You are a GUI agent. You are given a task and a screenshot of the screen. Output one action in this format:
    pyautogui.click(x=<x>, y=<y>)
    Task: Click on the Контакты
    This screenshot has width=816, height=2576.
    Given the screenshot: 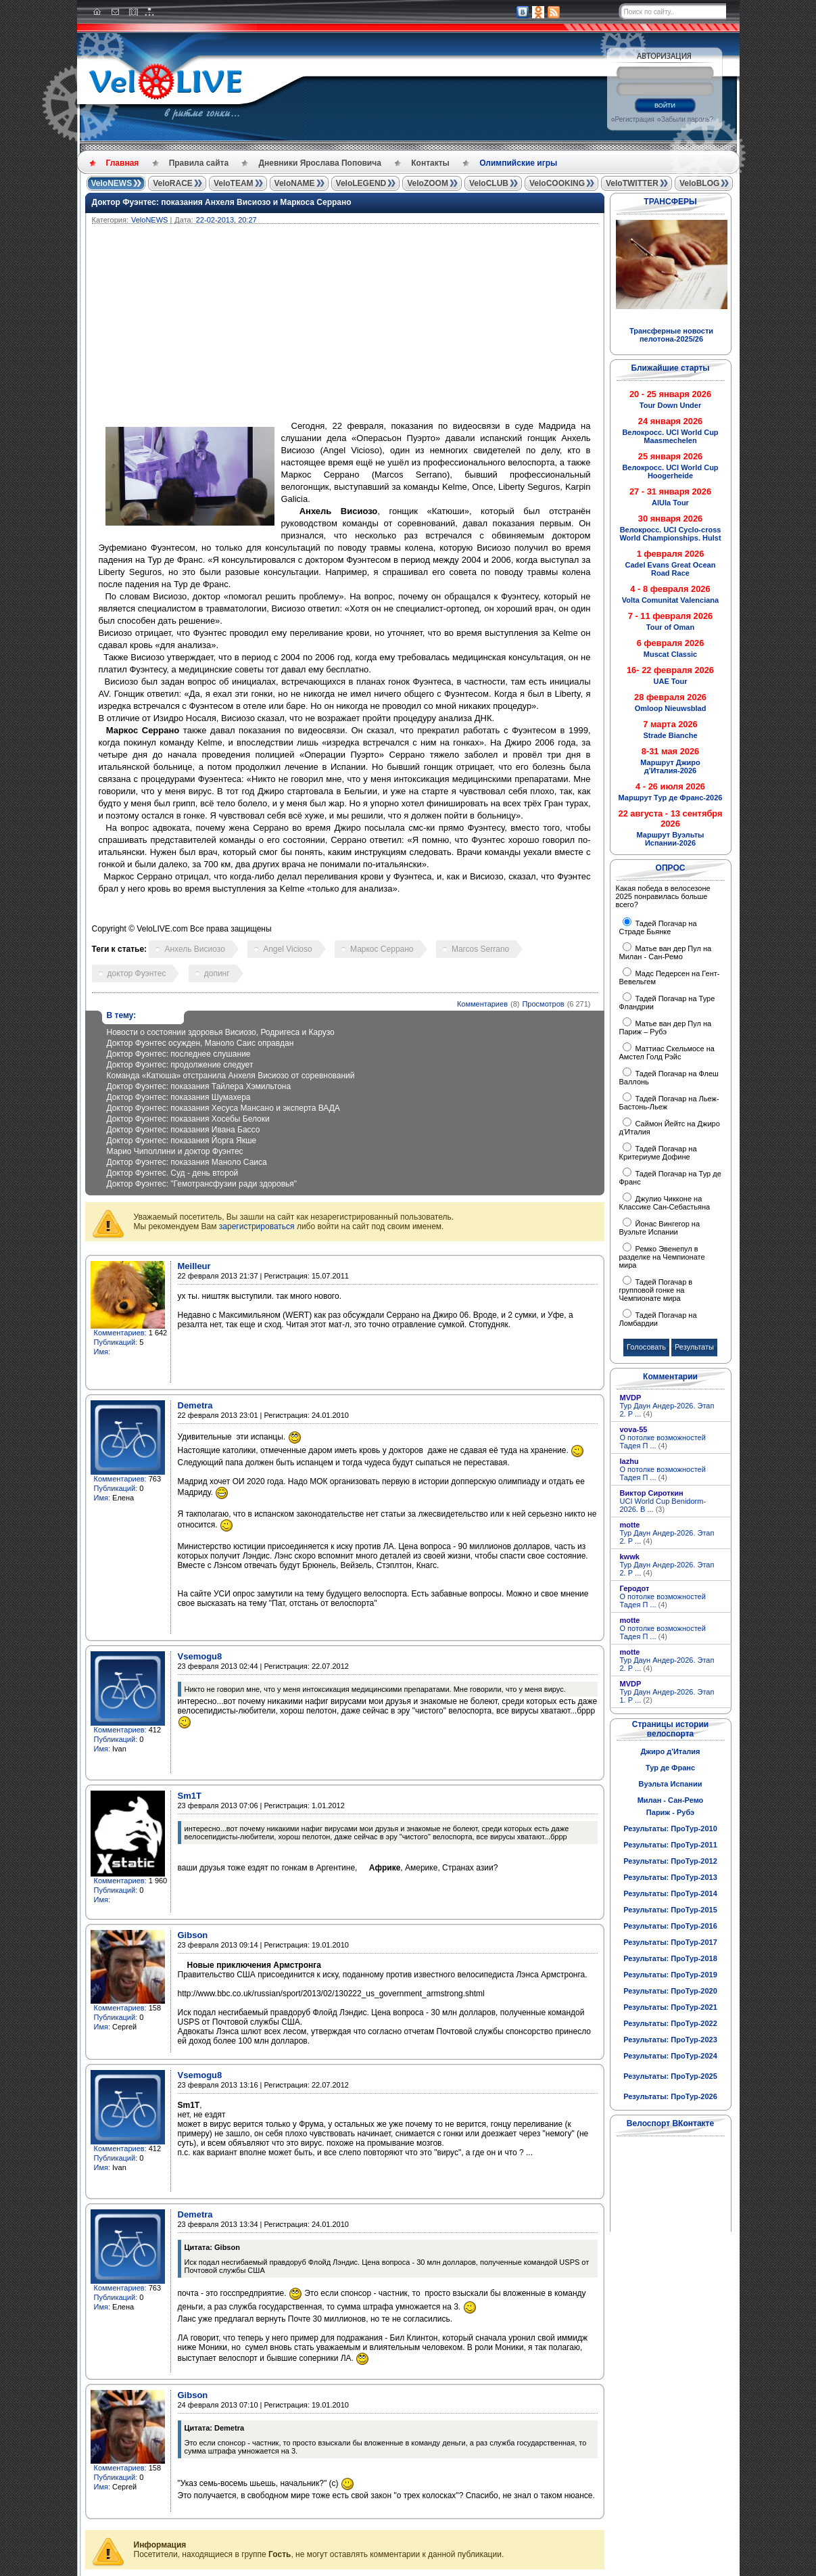 What is the action you would take?
    pyautogui.click(x=430, y=163)
    